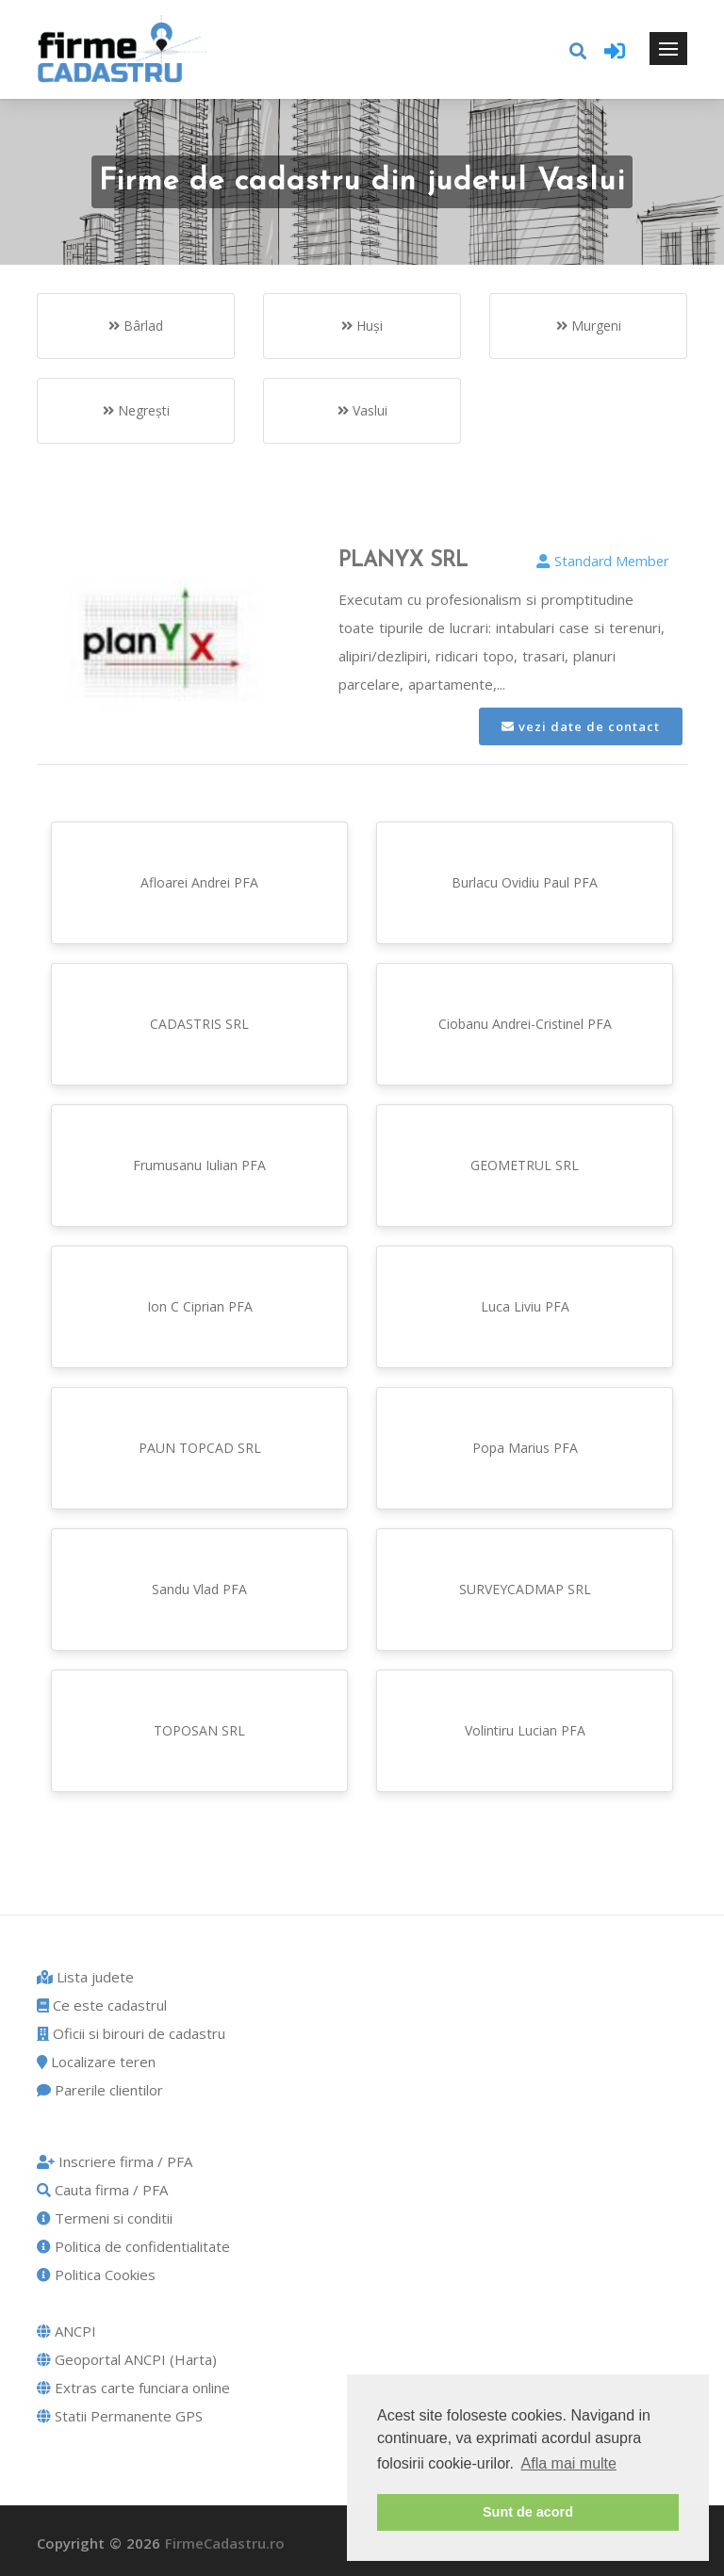 The image size is (724, 2576). I want to click on ANCPI, so click(66, 2331).